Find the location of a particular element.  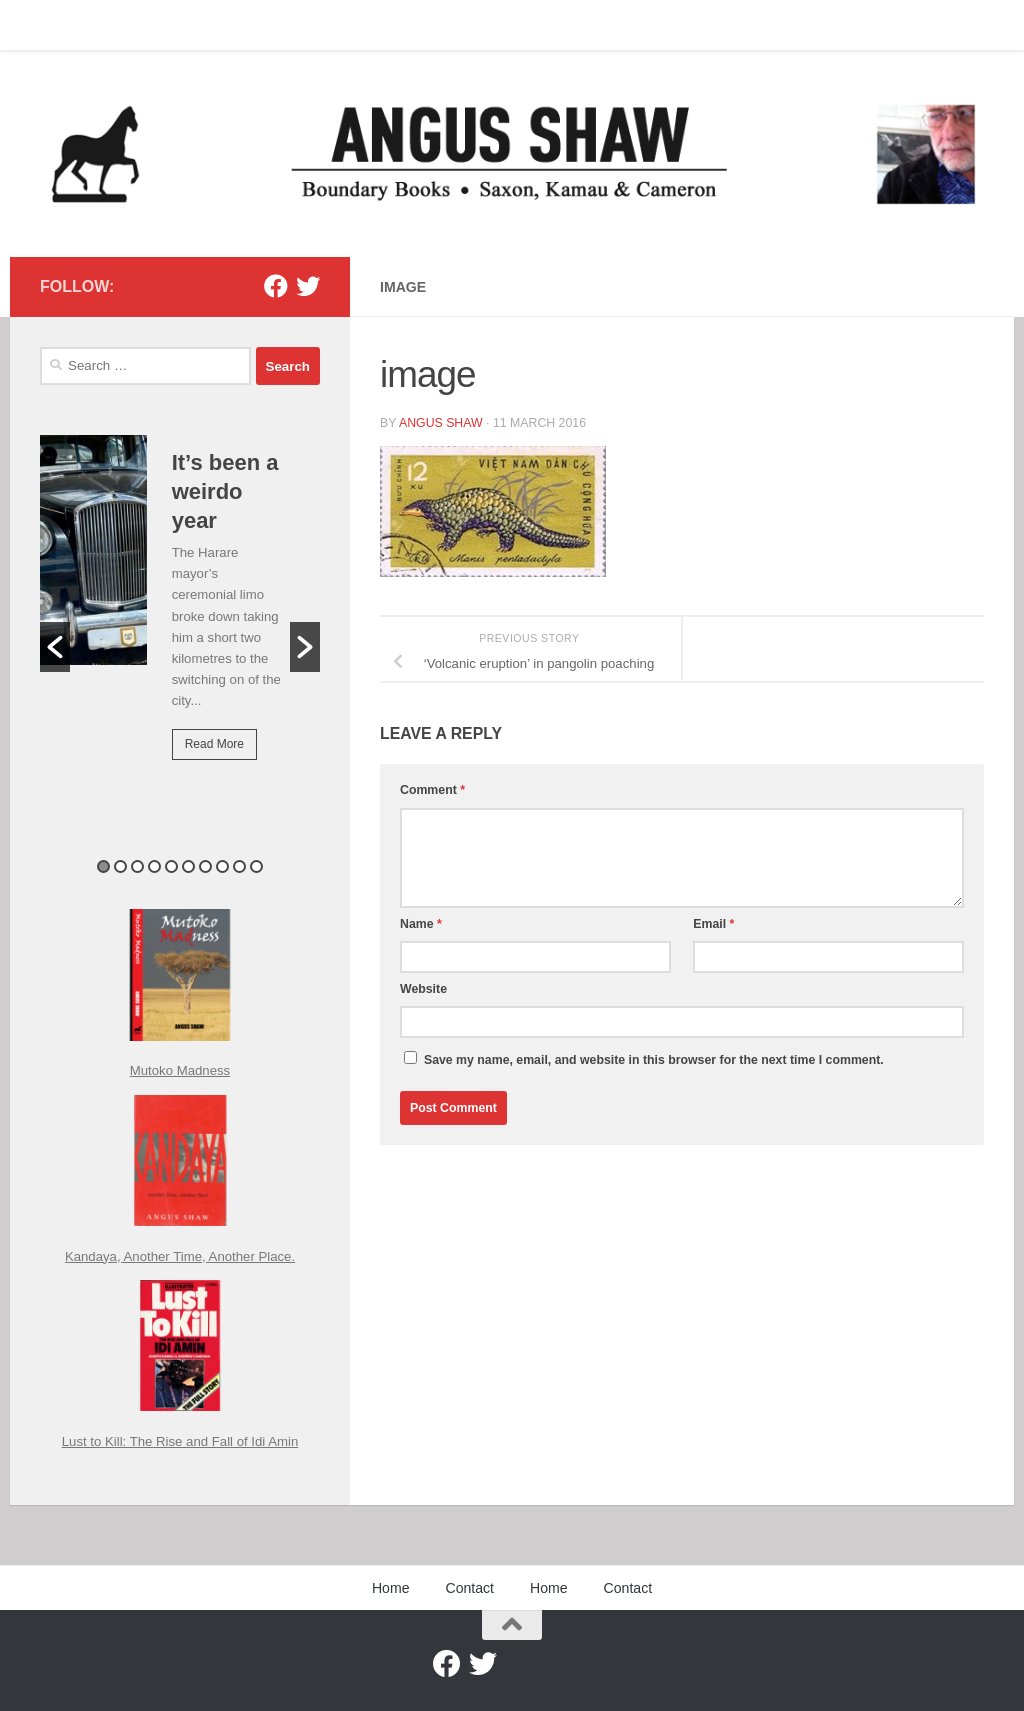

Save my name, email, and website in this browser for the next time I comment. is located at coordinates (654, 1060).